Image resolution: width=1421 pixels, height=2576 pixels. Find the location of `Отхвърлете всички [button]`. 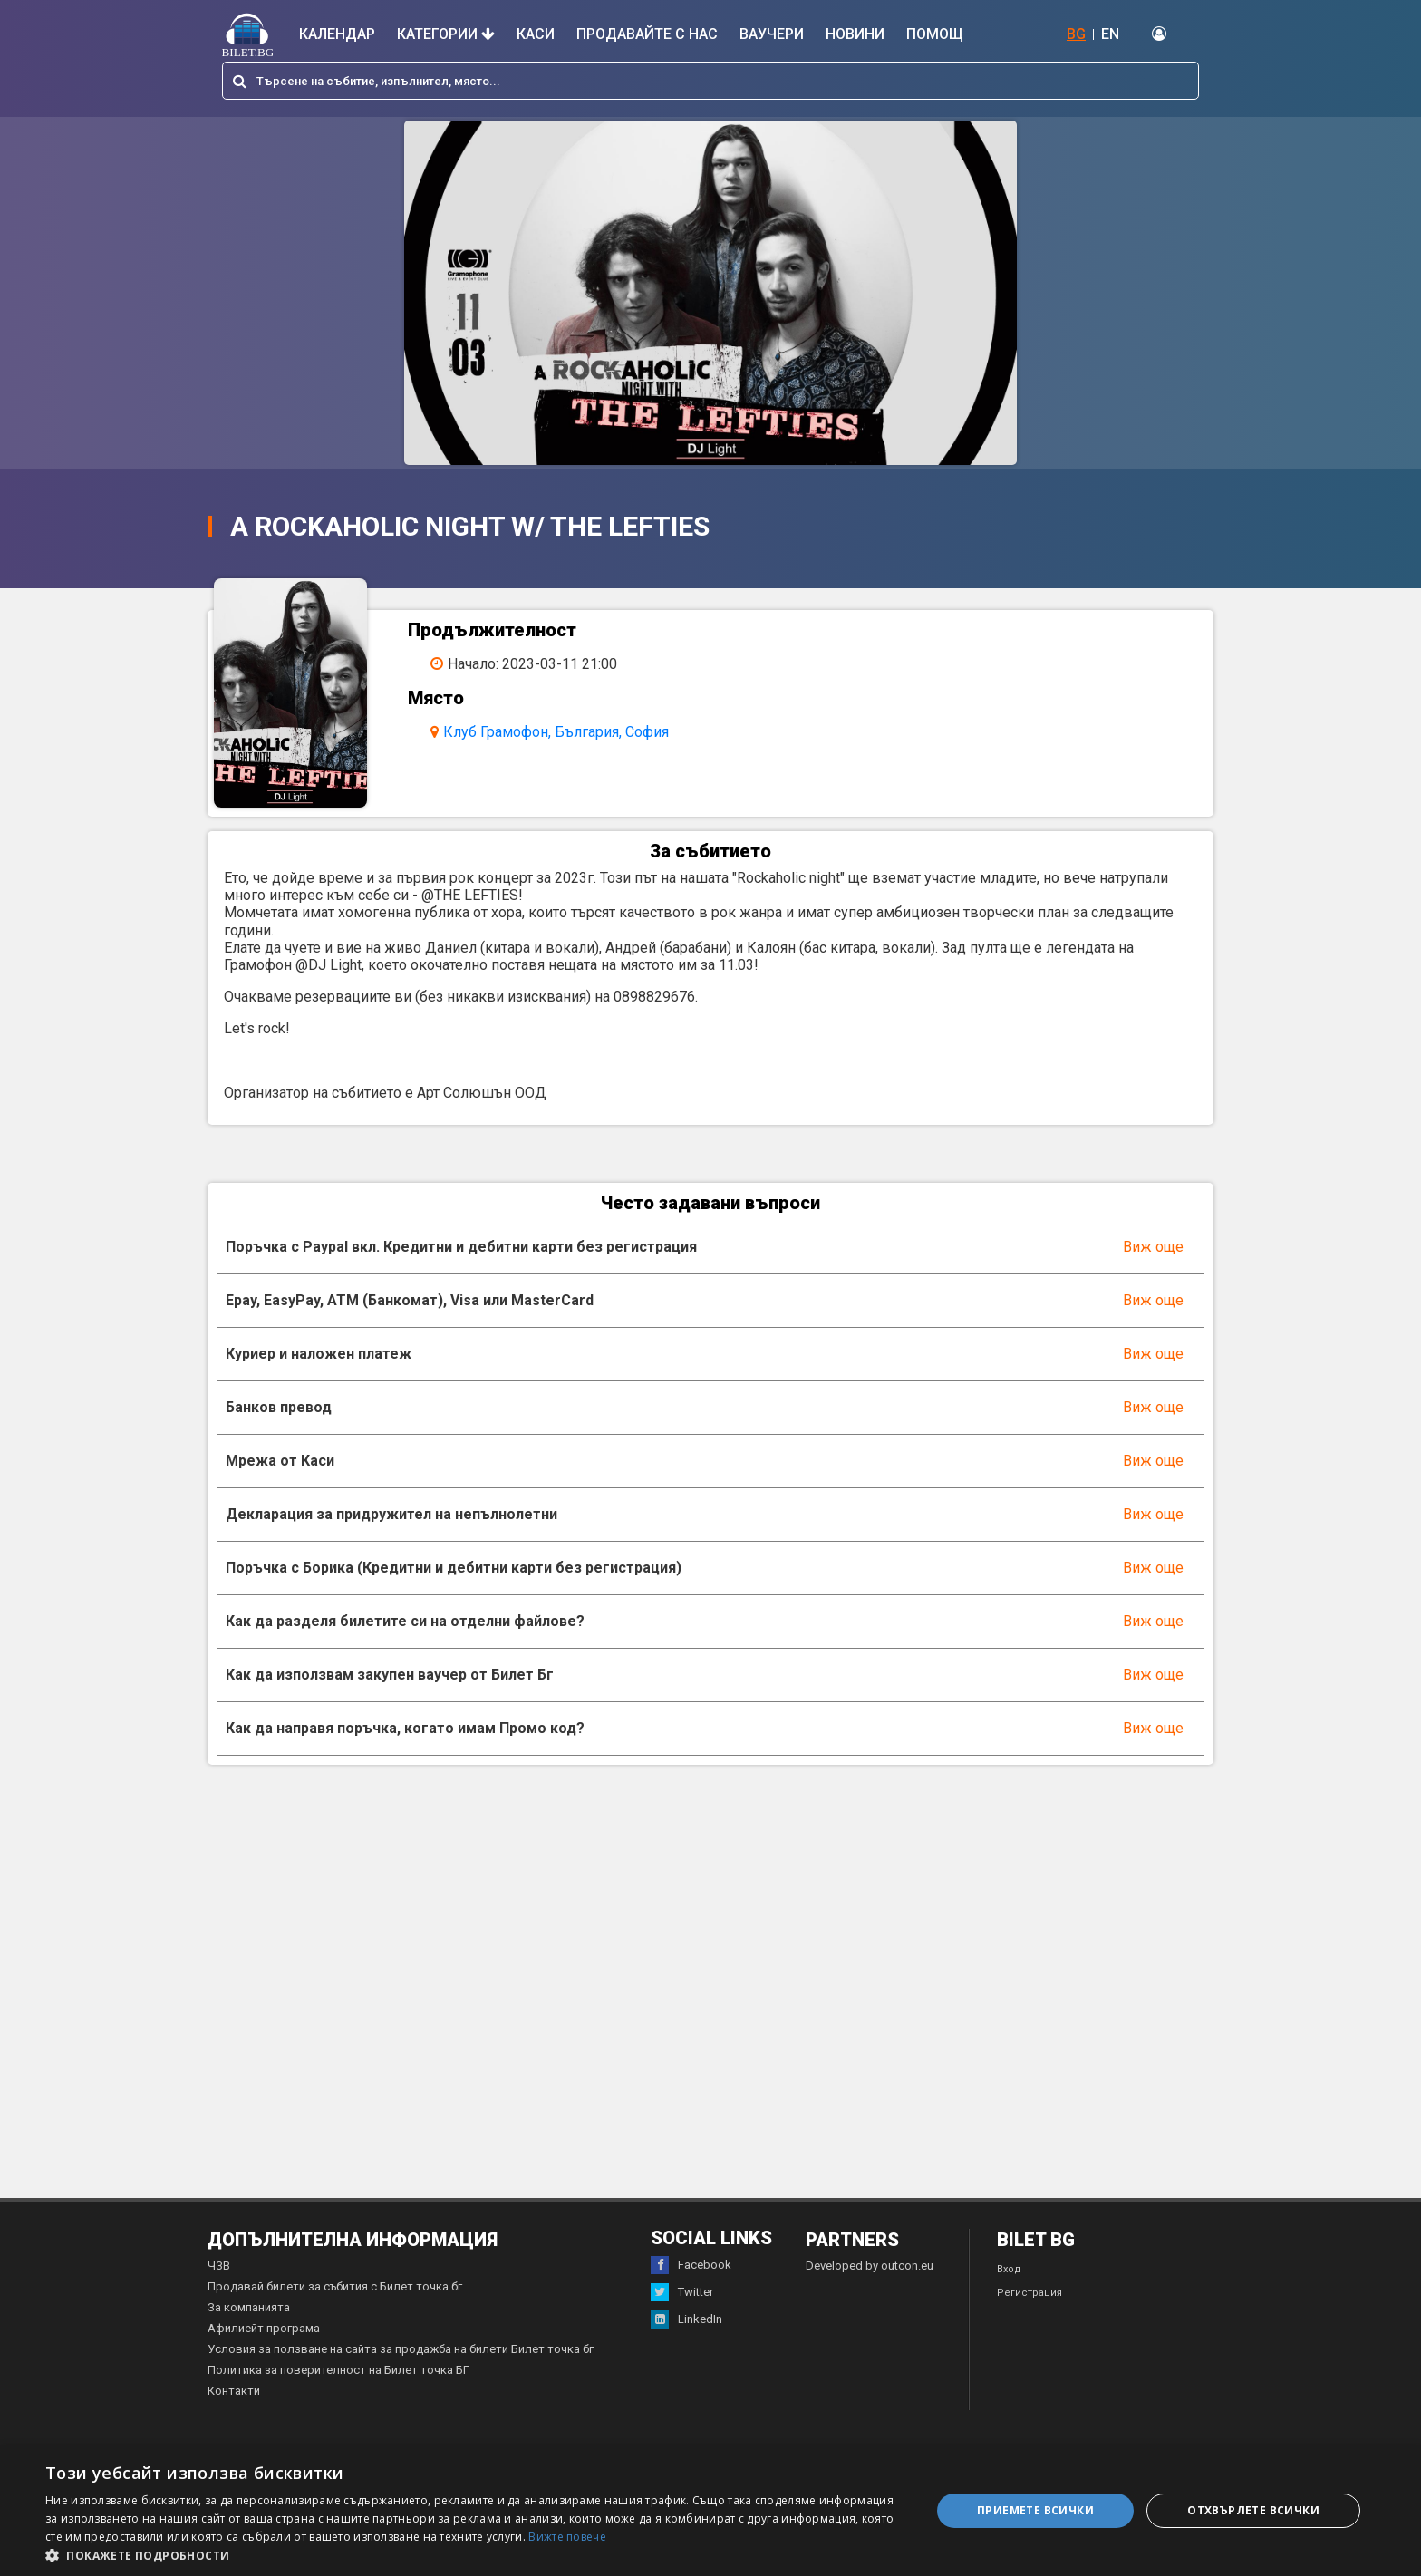

Отхвърлете всички [button] is located at coordinates (1253, 2510).